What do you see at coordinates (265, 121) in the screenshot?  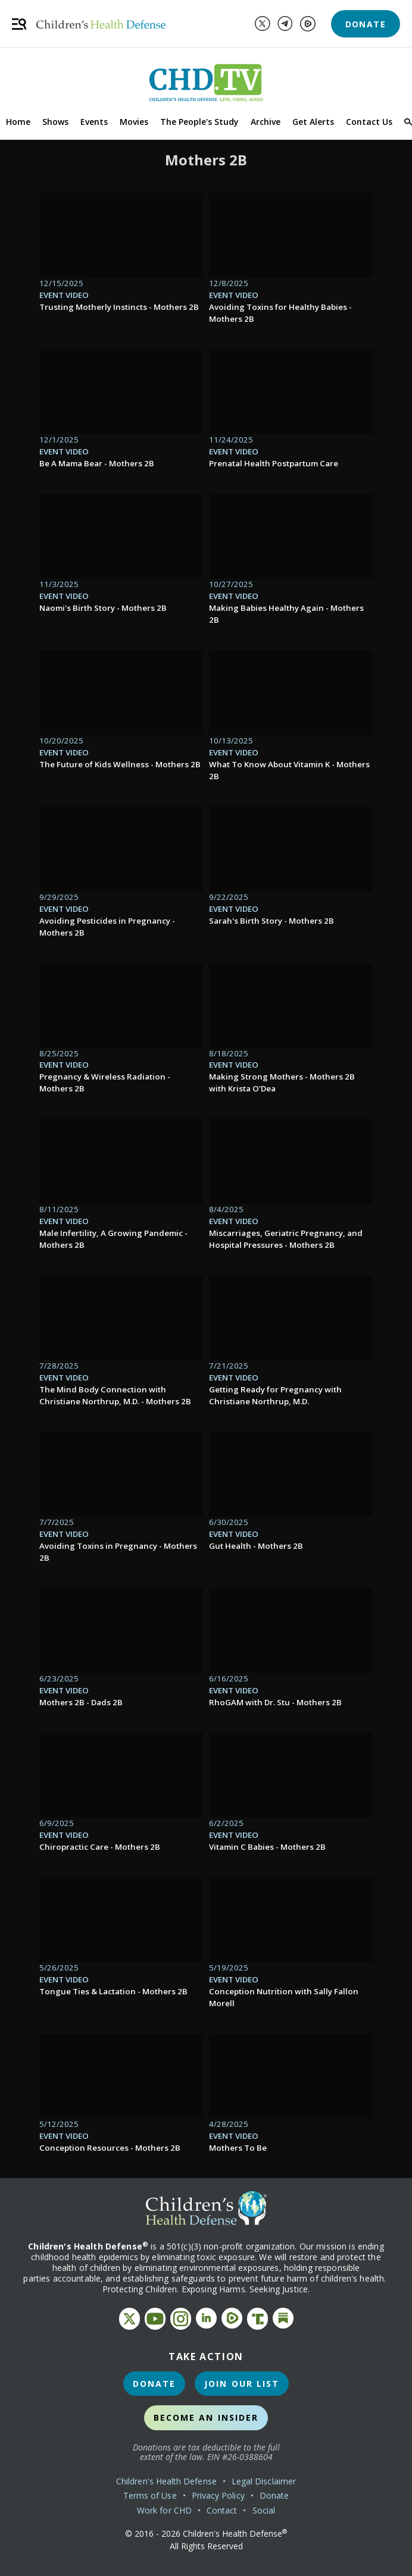 I see `Archive` at bounding box center [265, 121].